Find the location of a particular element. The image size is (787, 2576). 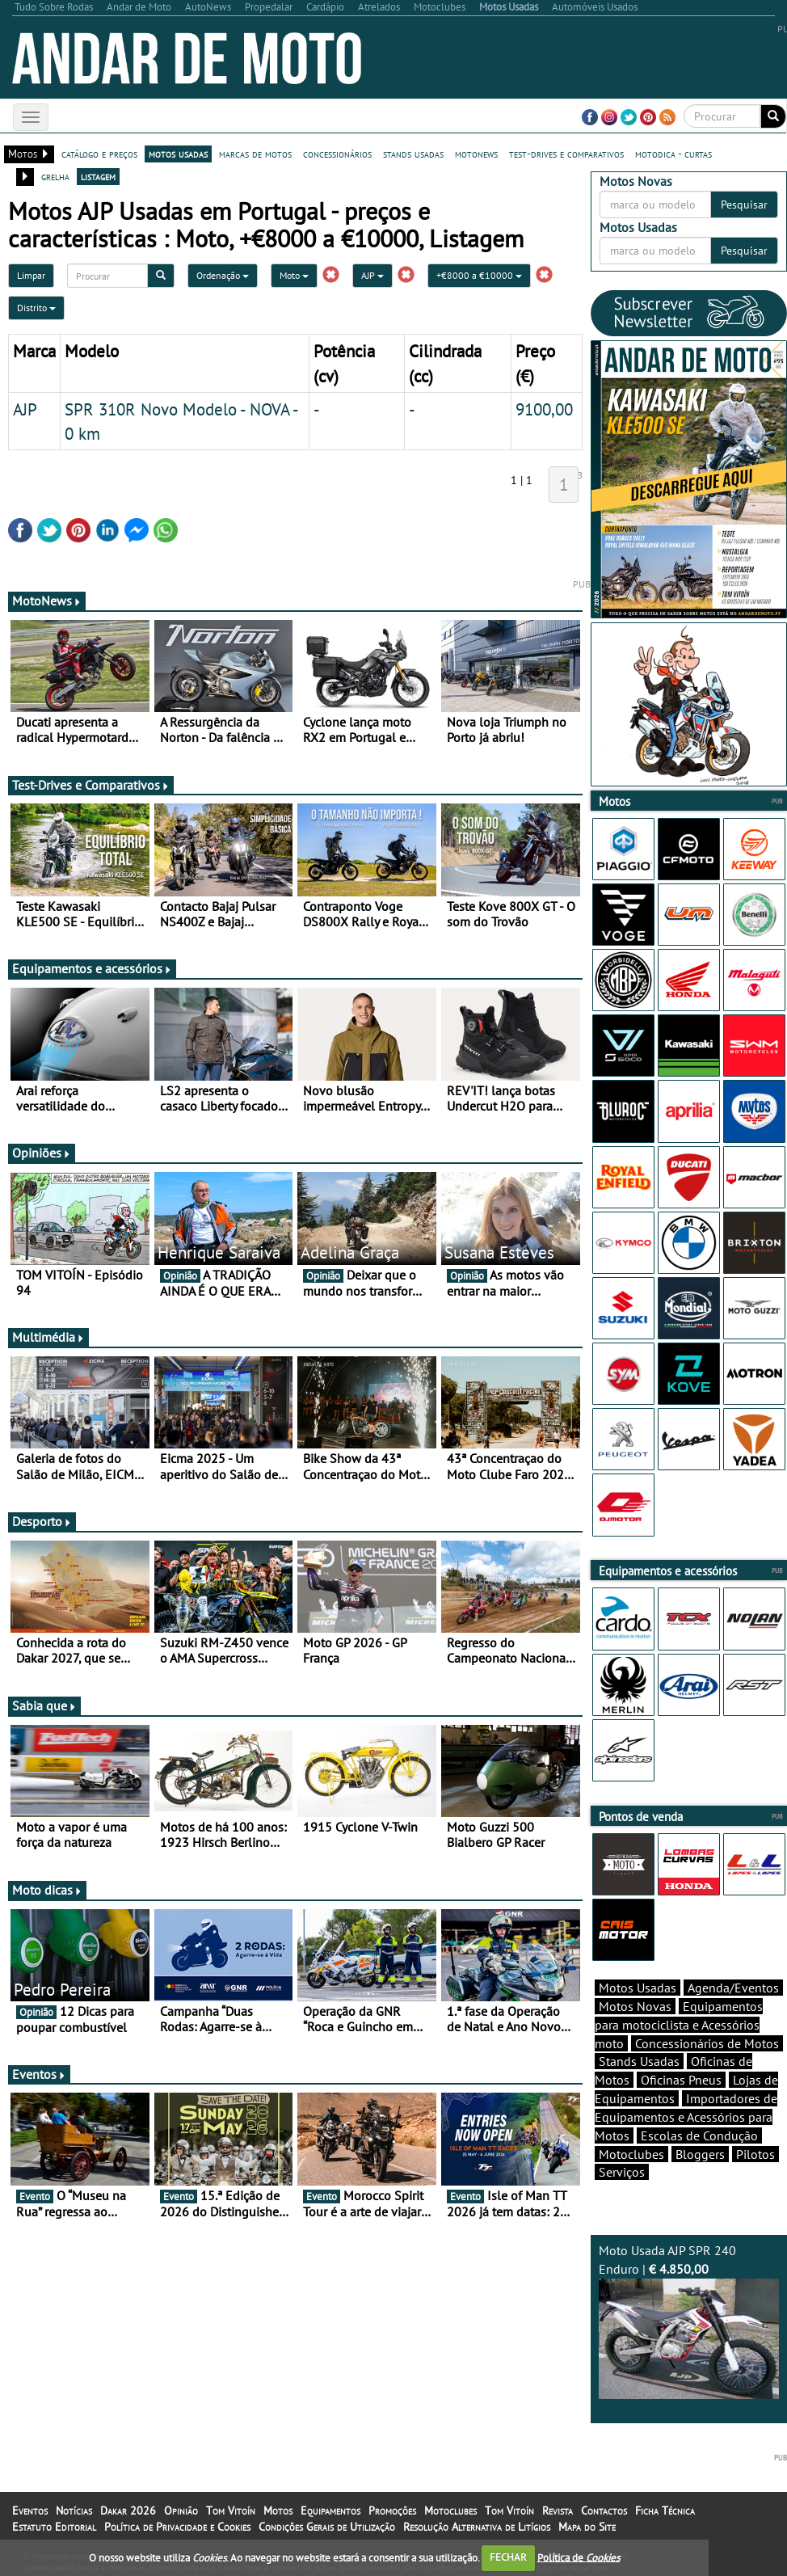

Escolas de Condução is located at coordinates (699, 2135).